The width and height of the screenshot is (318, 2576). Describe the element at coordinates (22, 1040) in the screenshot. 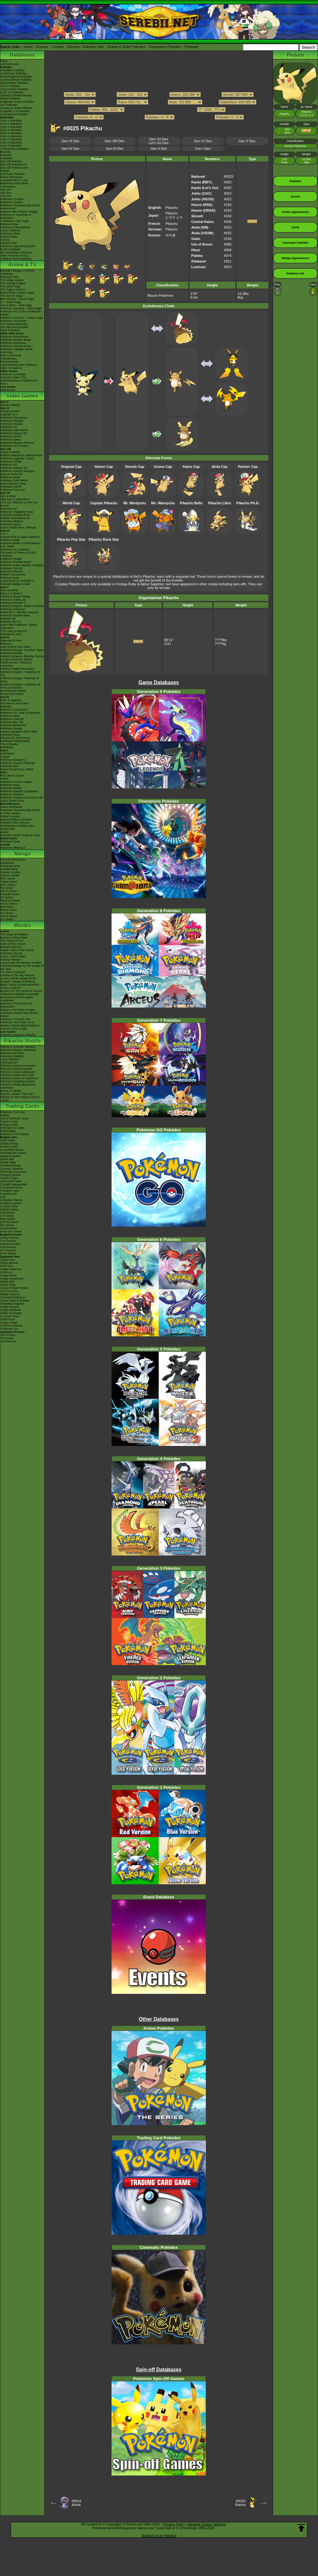

I see `Pikachu Shorts` at that location.